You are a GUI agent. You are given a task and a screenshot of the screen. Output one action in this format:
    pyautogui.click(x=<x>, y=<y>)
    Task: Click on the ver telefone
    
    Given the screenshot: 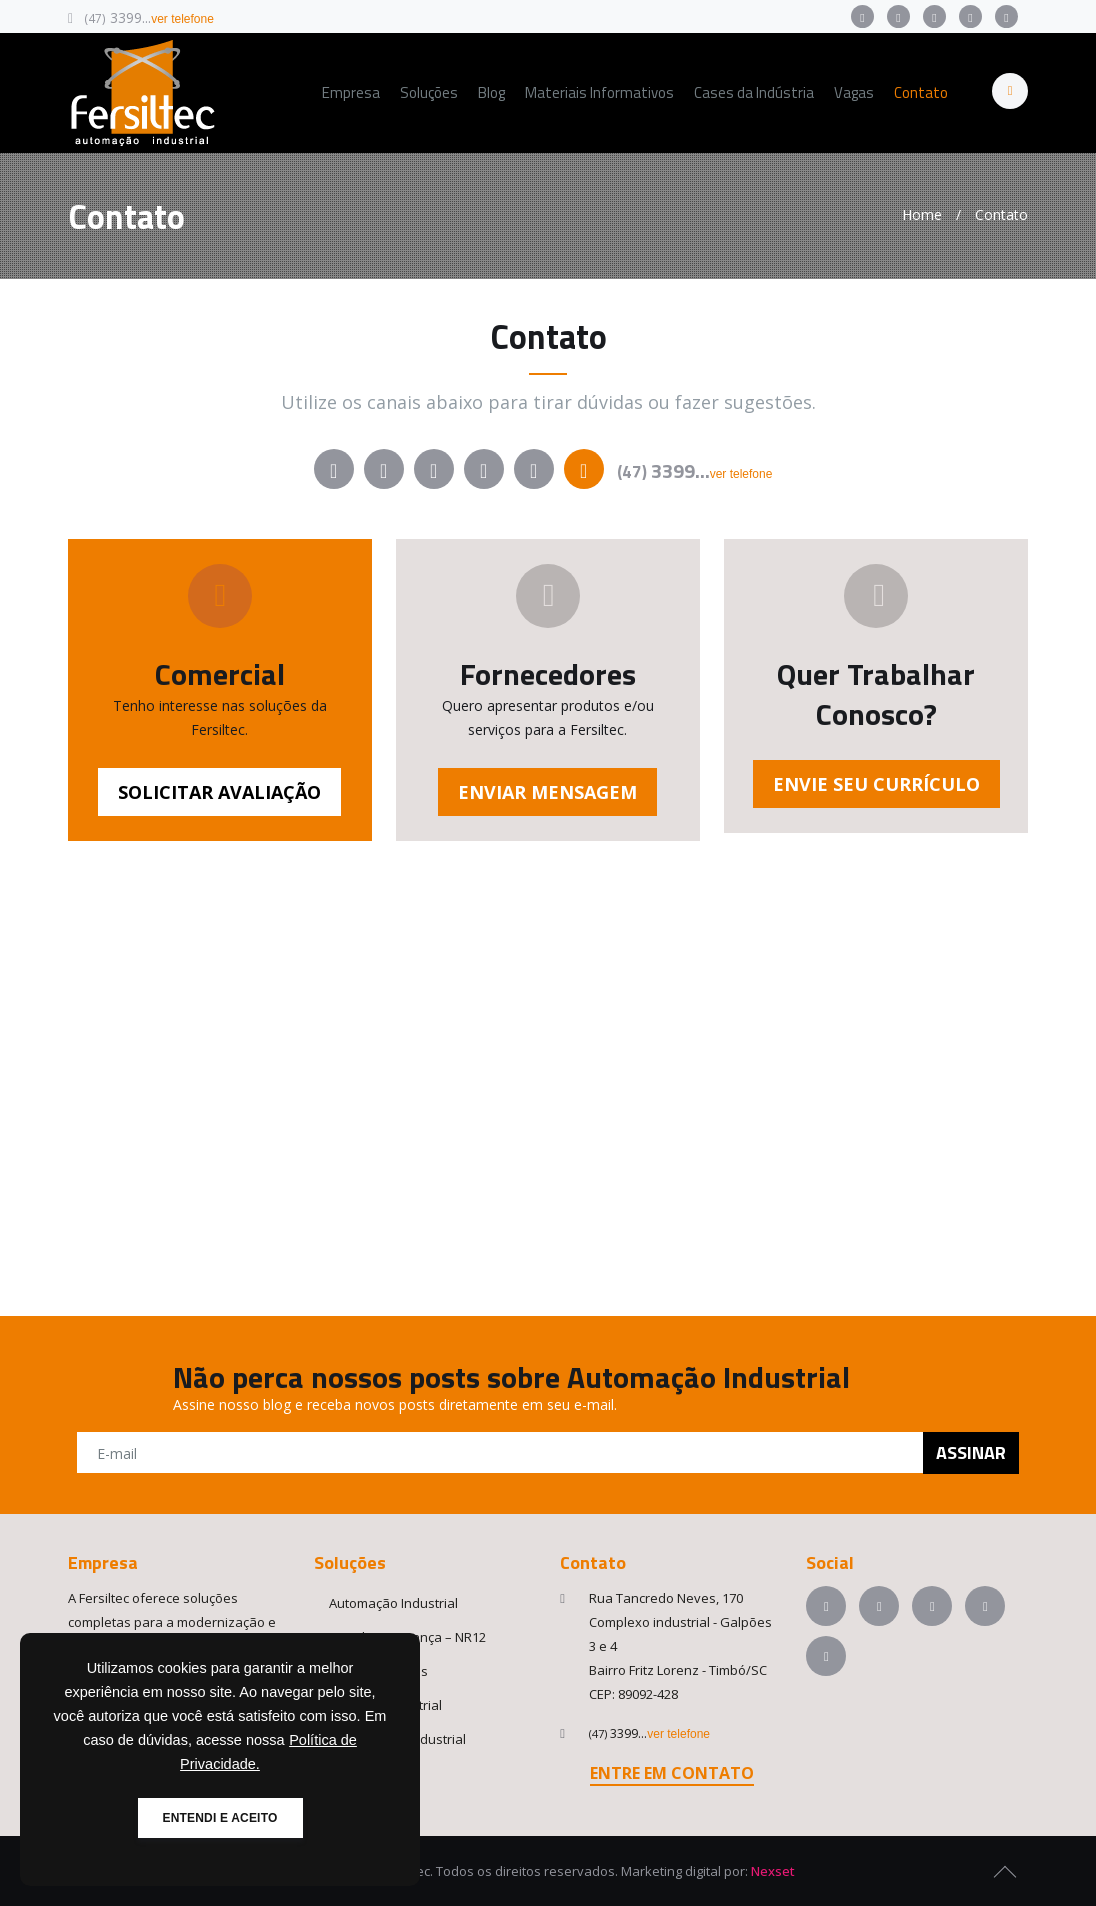 What is the action you would take?
    pyautogui.click(x=182, y=19)
    